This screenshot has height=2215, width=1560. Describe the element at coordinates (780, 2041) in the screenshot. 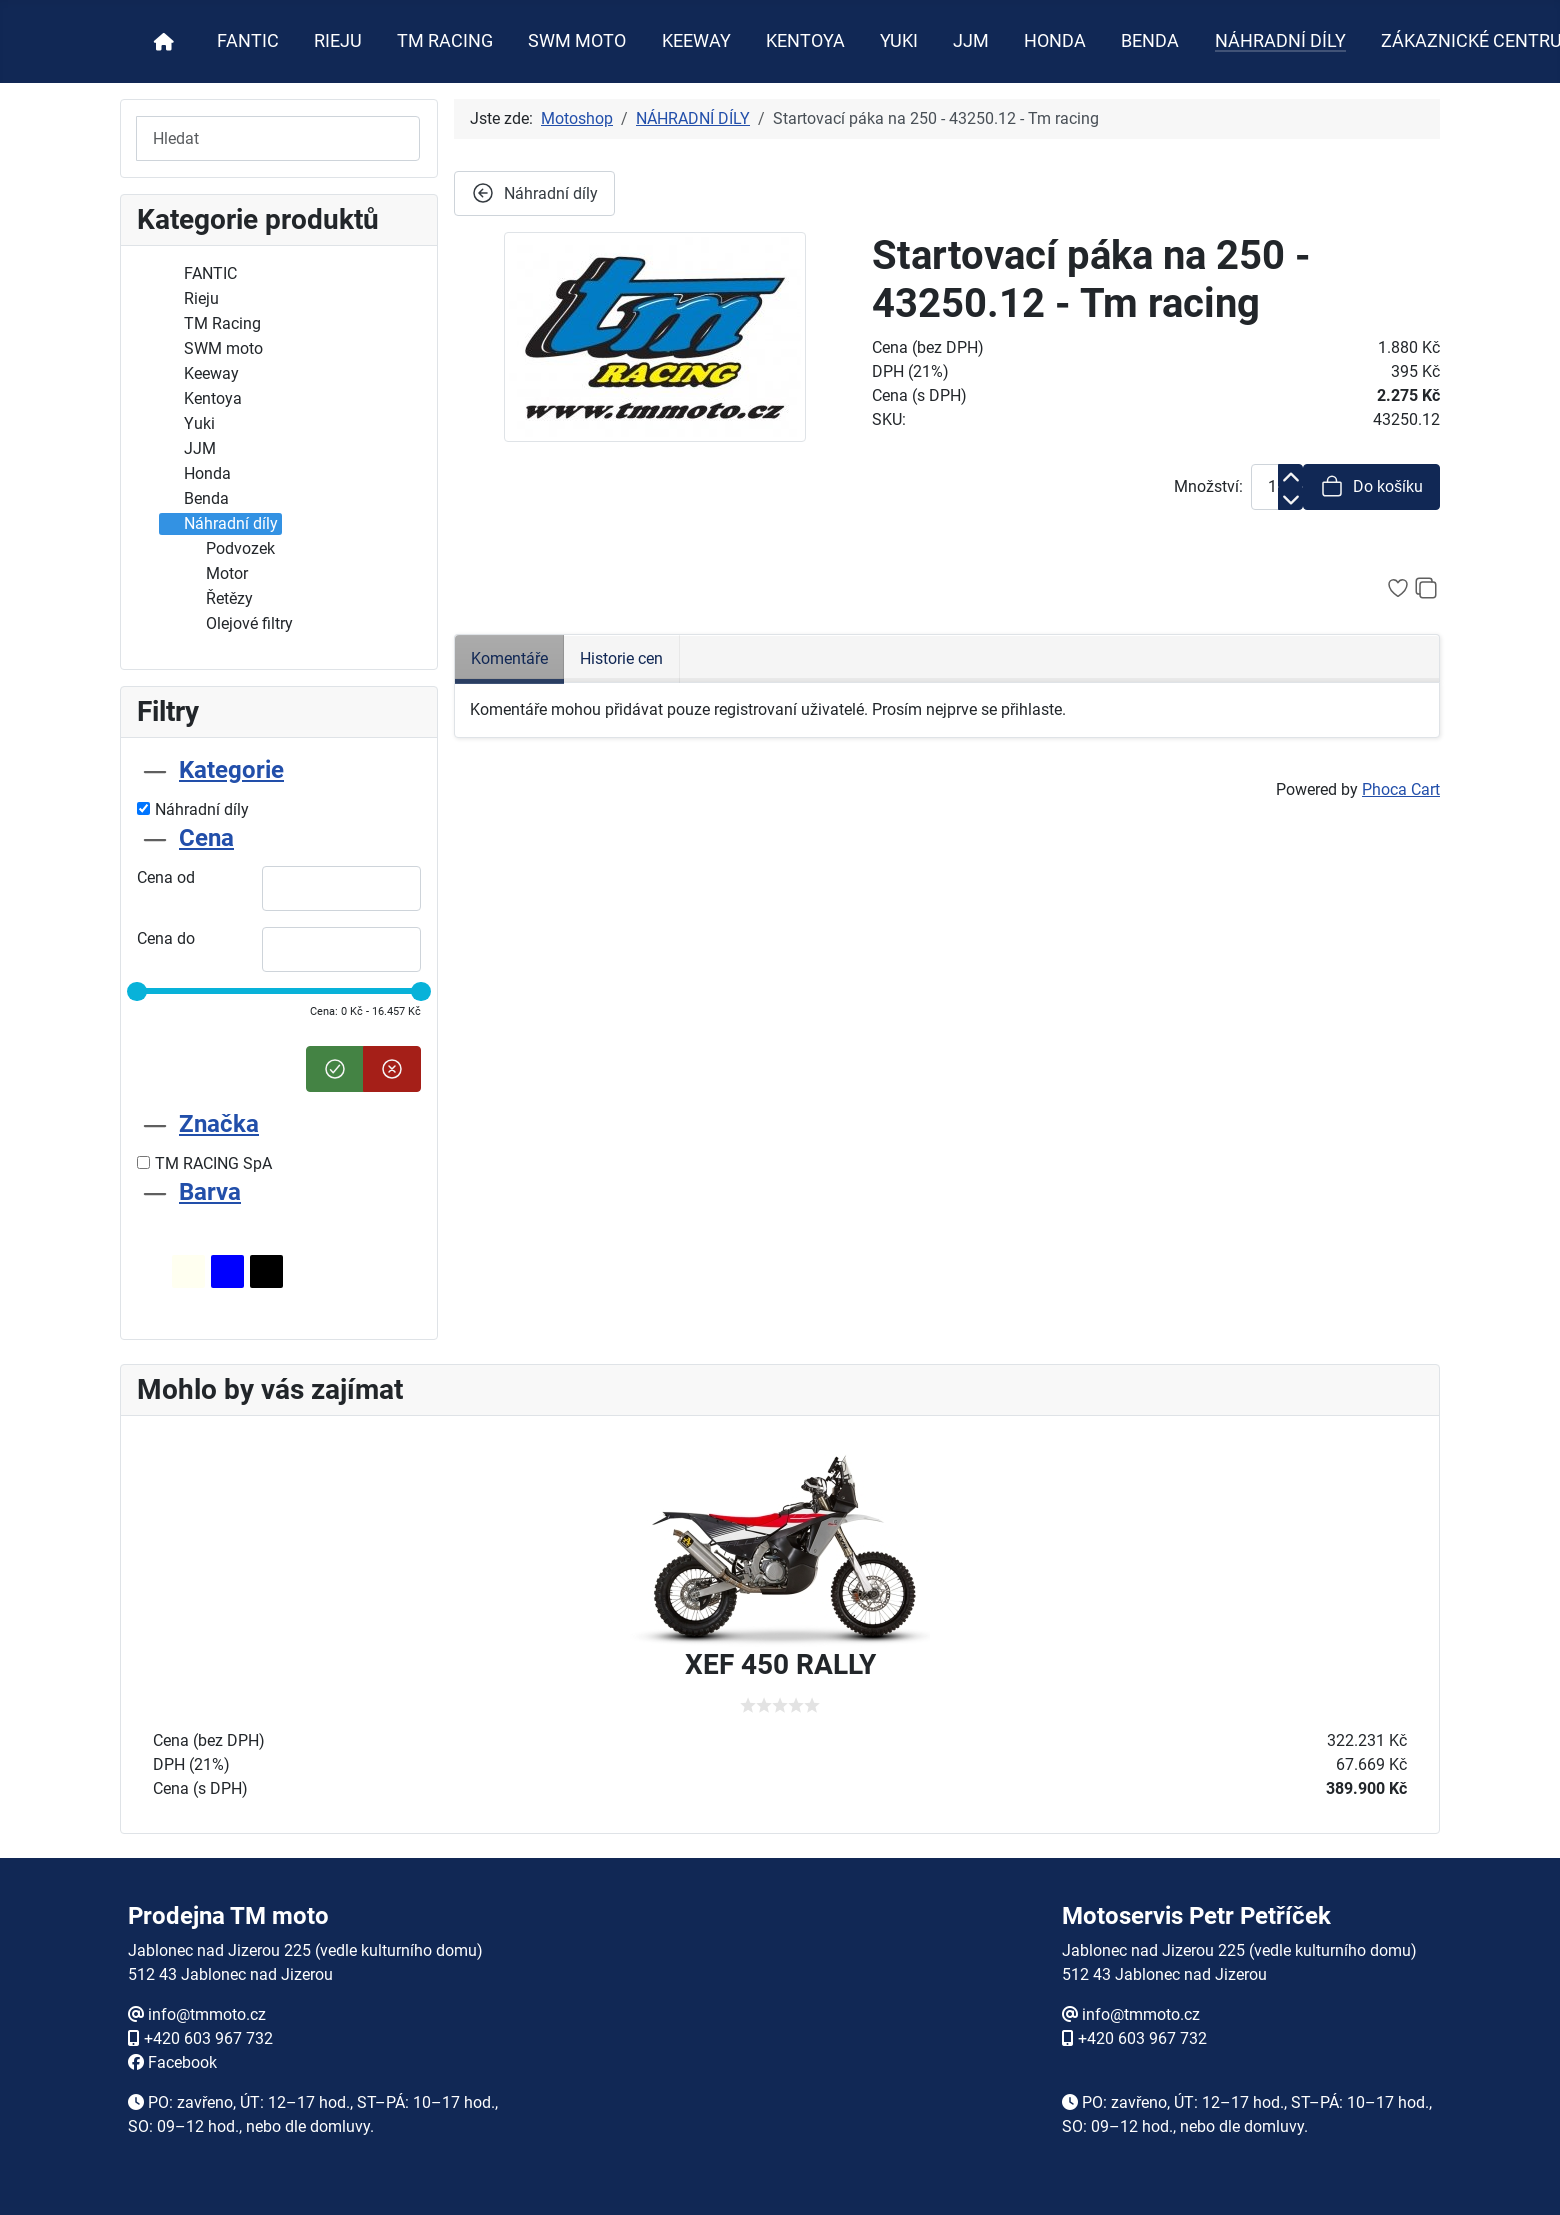

I see `Žádné prvky iFrame` at that location.